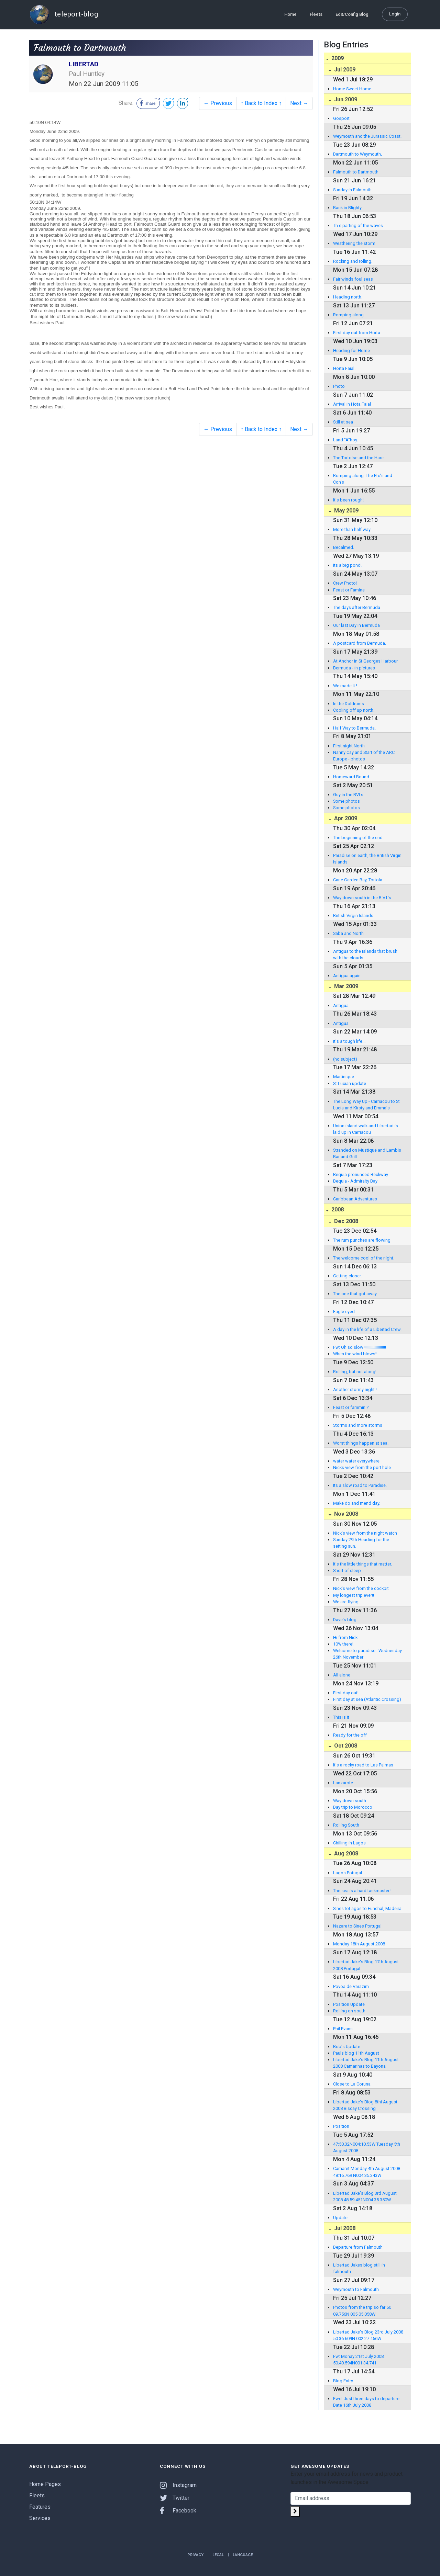 The width and height of the screenshot is (440, 2576). I want to click on We are flying, so click(346, 1601).